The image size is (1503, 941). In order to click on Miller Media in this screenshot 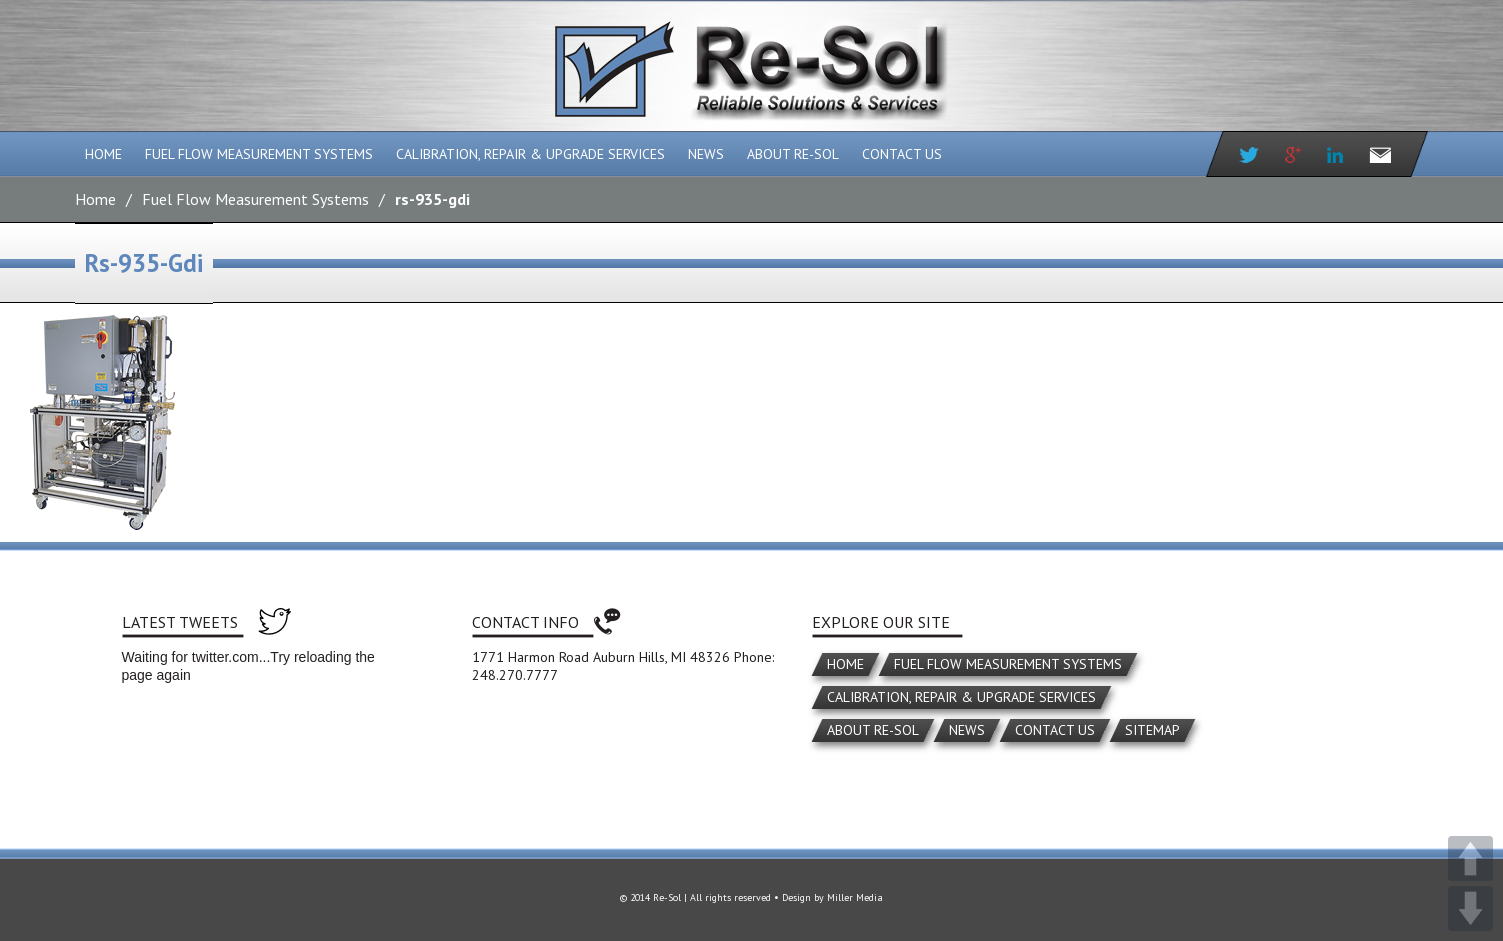, I will do `click(855, 897)`.